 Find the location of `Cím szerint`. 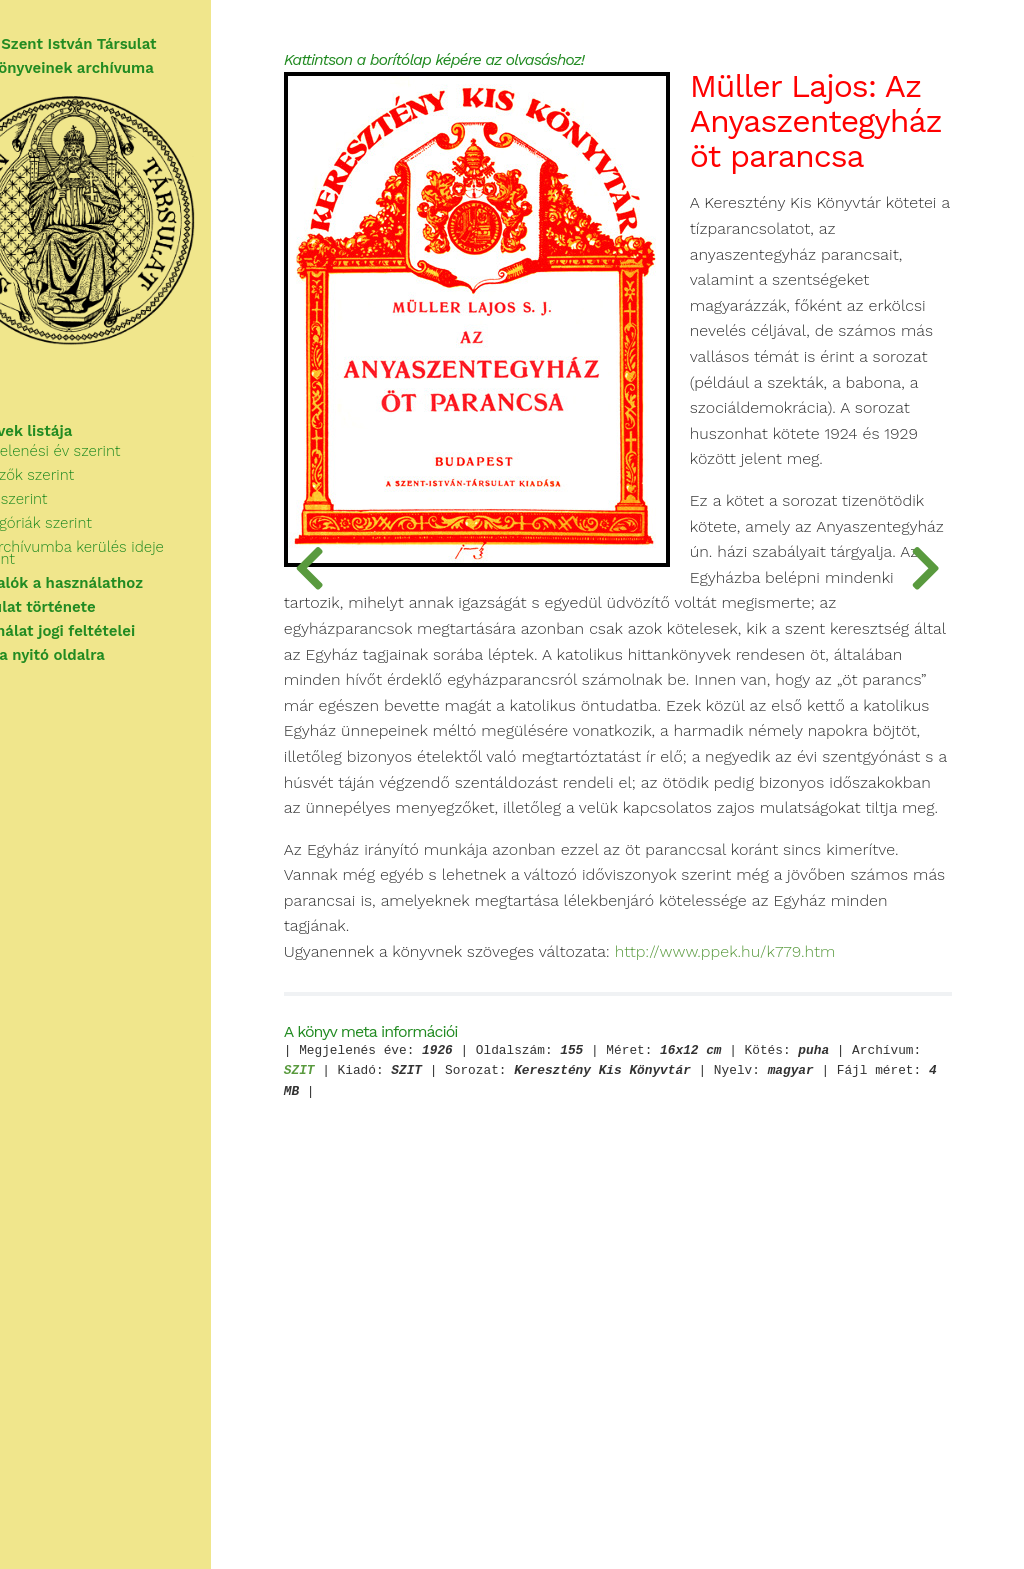

Cím szerint is located at coordinates (75, 520).